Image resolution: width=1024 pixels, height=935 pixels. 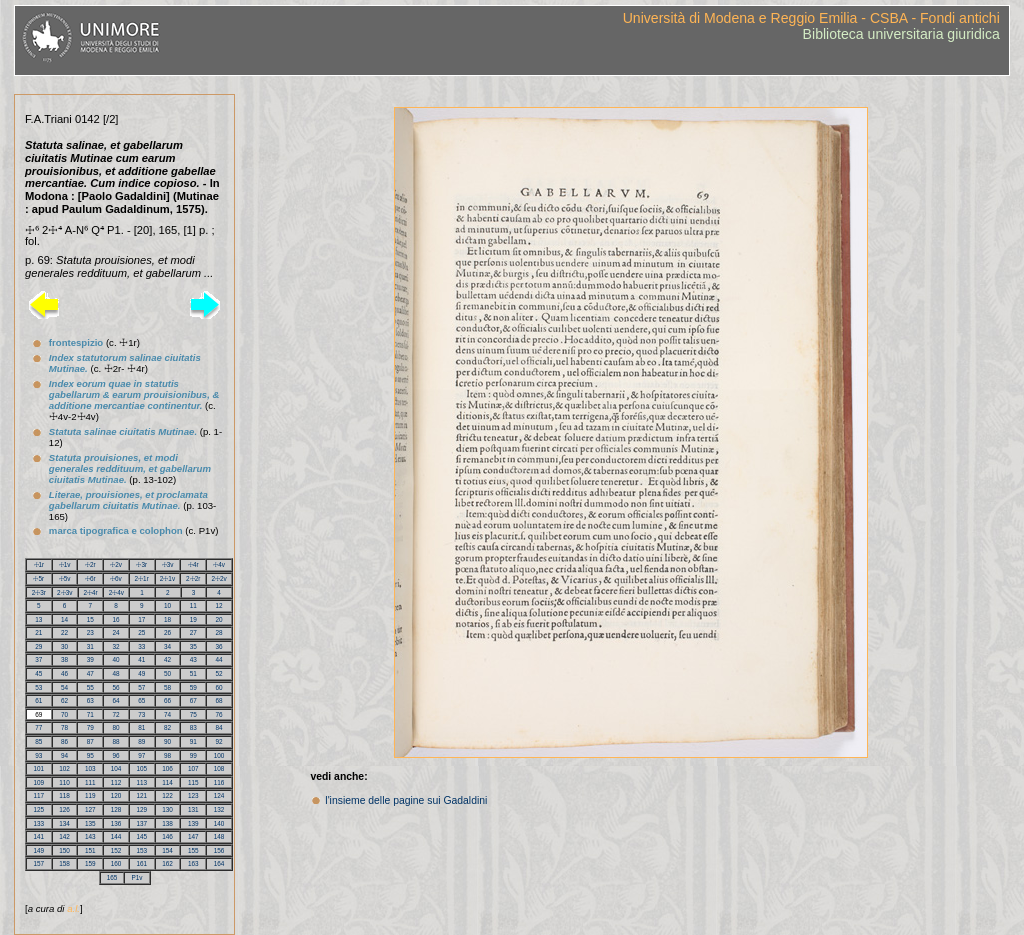 What do you see at coordinates (39, 795) in the screenshot?
I see `117` at bounding box center [39, 795].